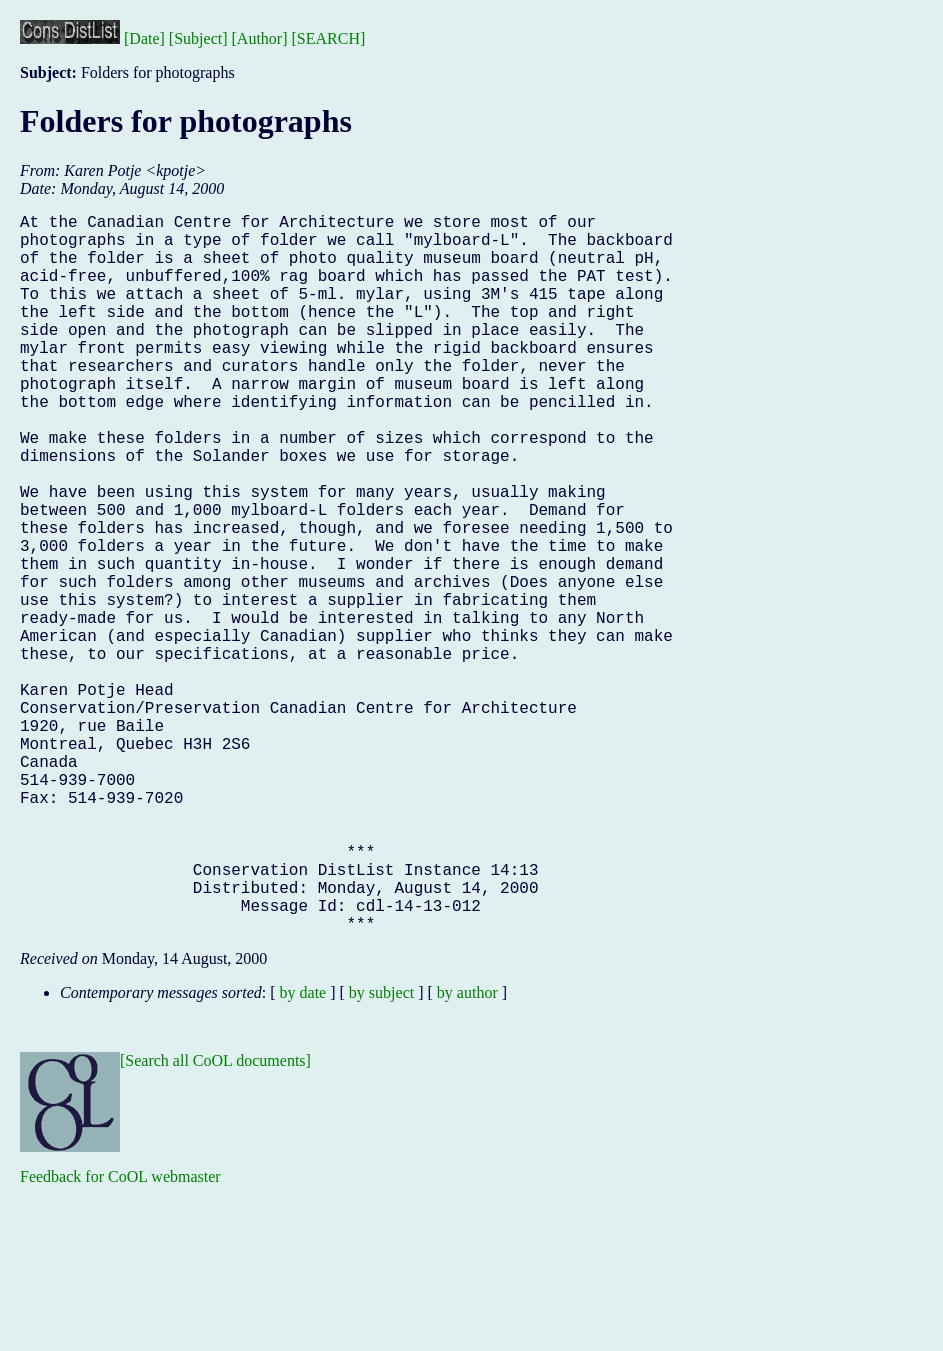 The height and width of the screenshot is (1351, 943). What do you see at coordinates (381, 1152) in the screenshot?
I see `by subject` at bounding box center [381, 1152].